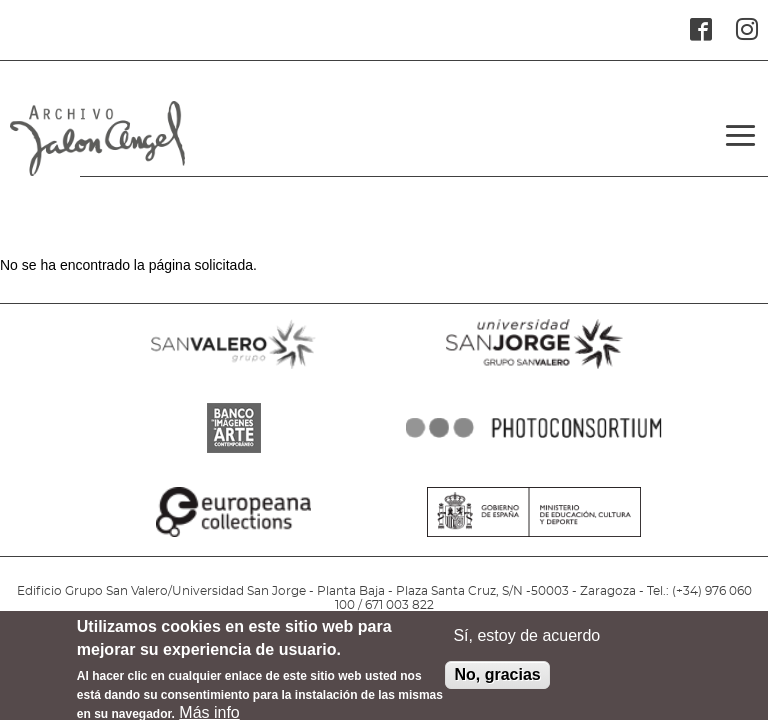 This screenshot has width=768, height=720. I want to click on PHOTOCONSORTIUM, so click(534, 453).